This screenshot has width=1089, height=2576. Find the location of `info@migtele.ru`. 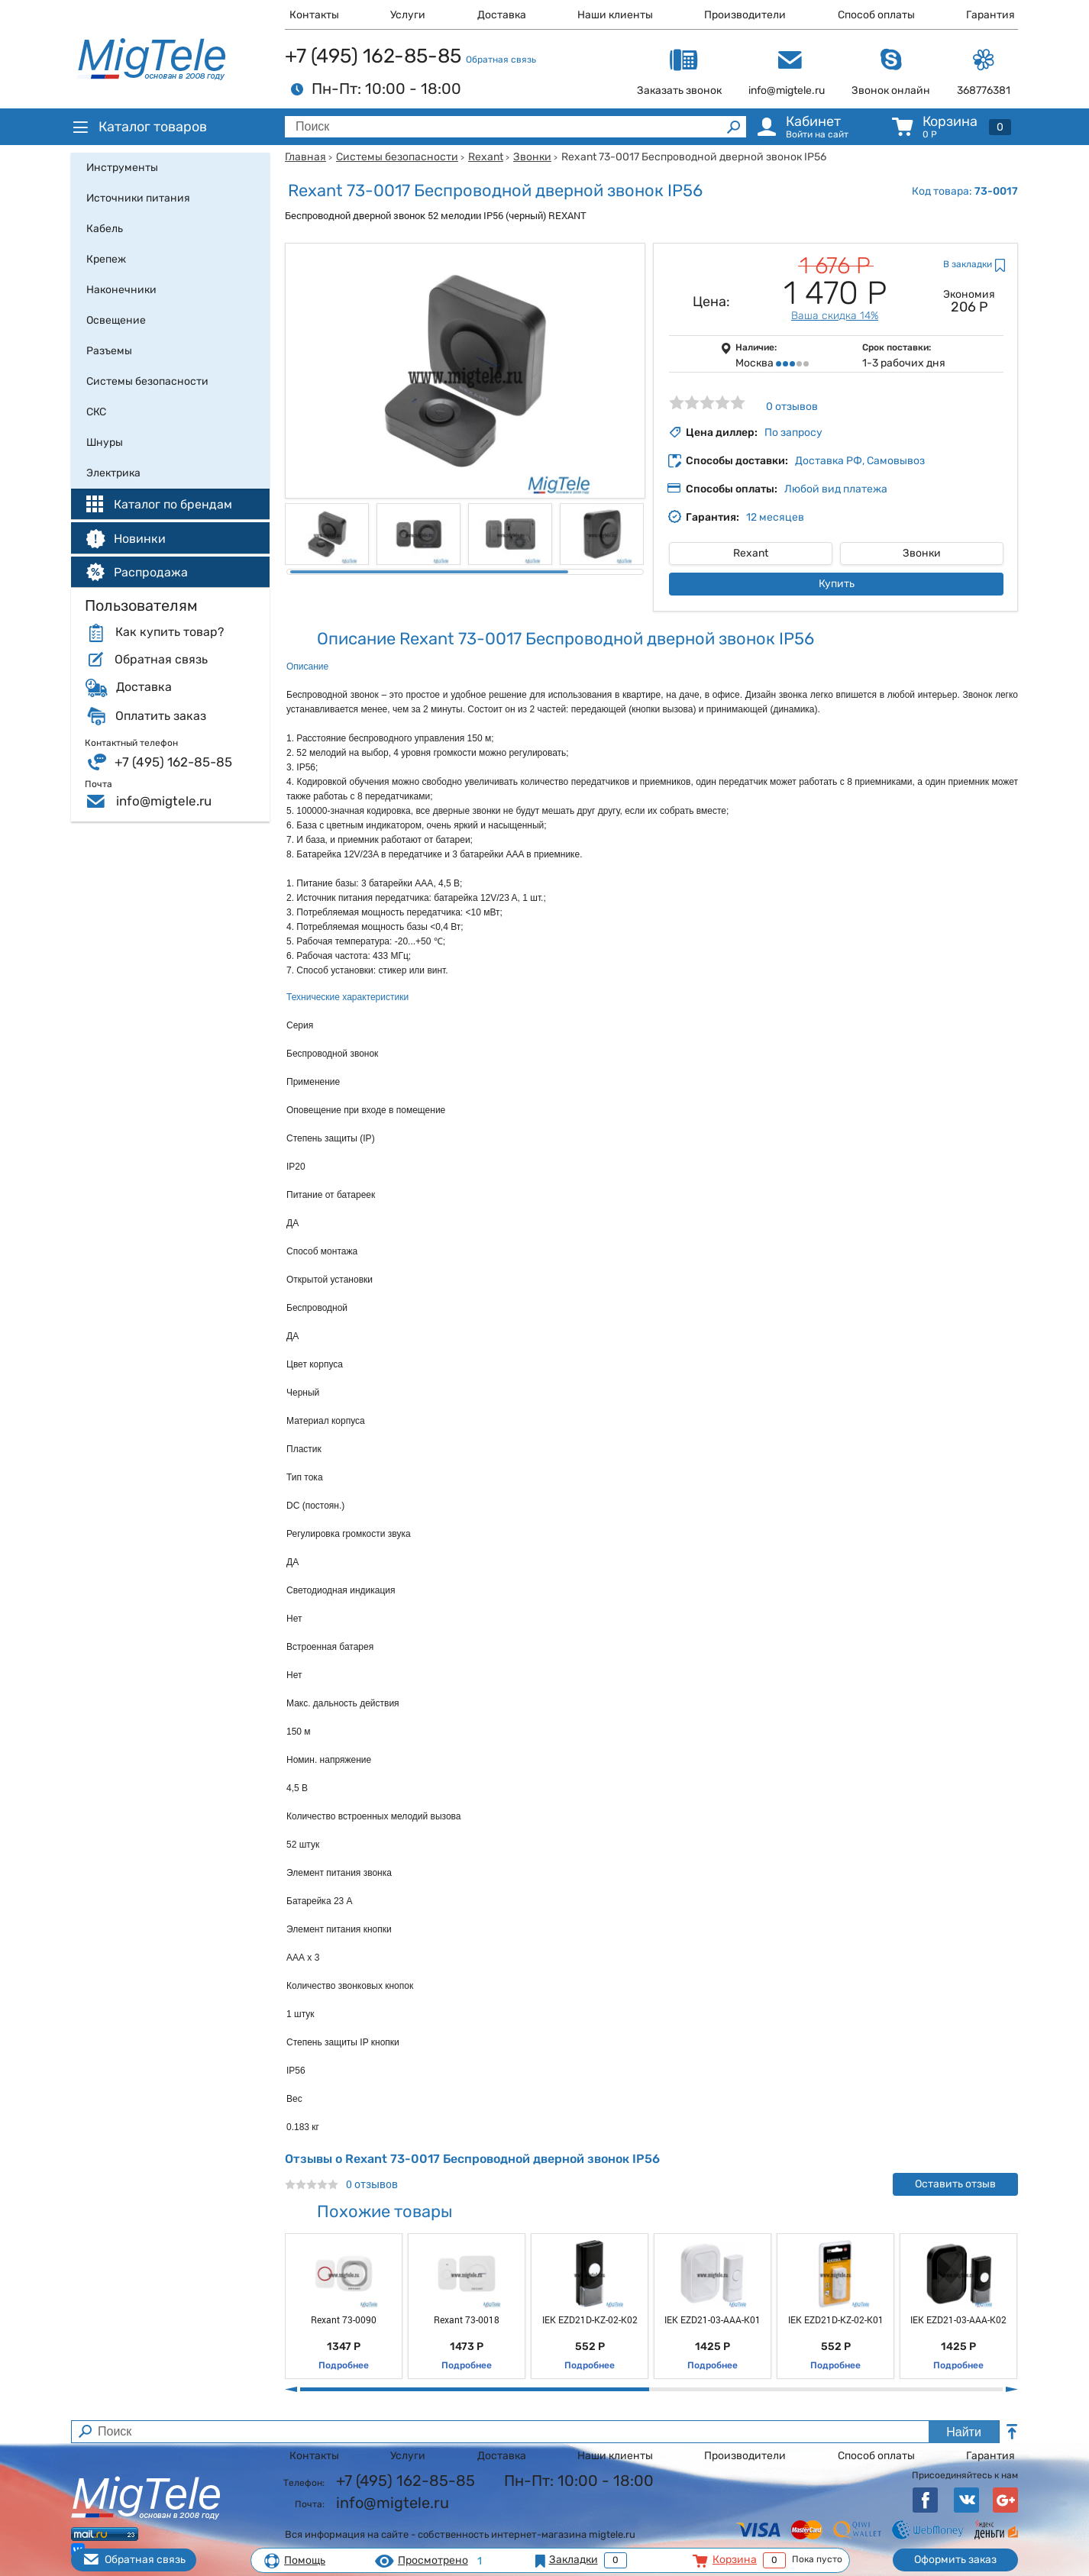

info@migtele.ru is located at coordinates (164, 801).